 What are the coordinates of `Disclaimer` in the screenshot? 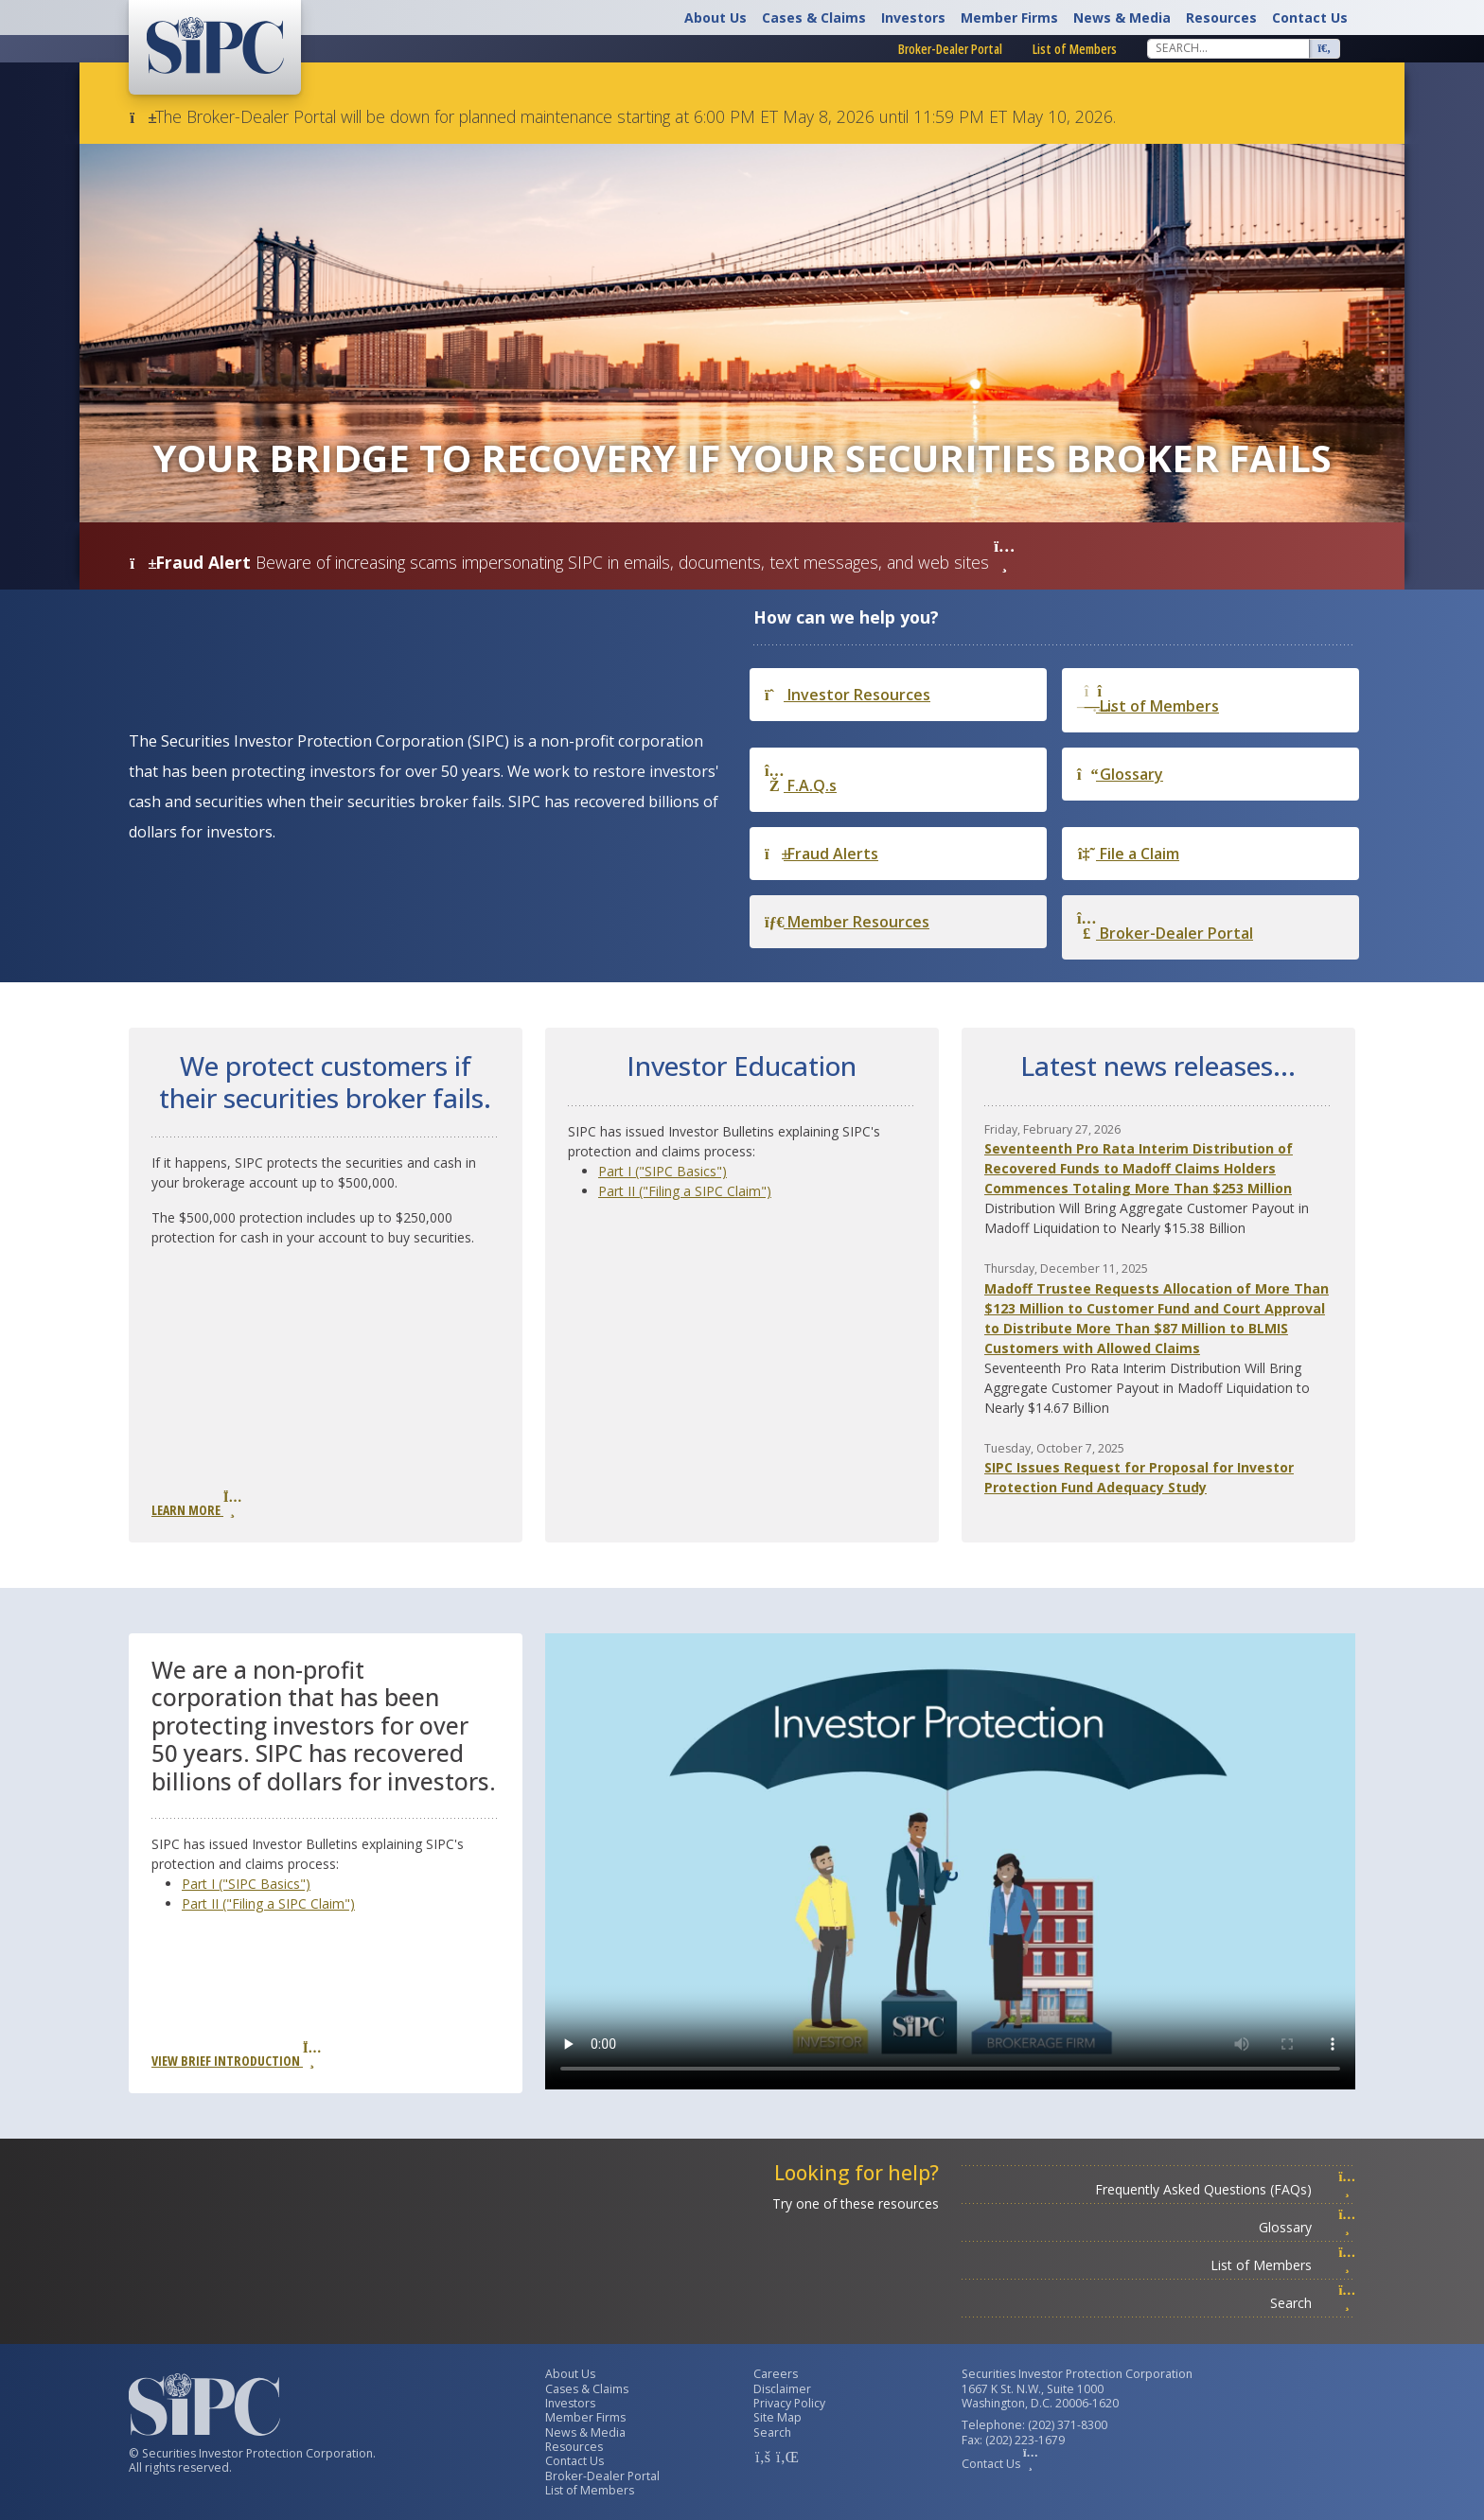 It's located at (782, 2389).